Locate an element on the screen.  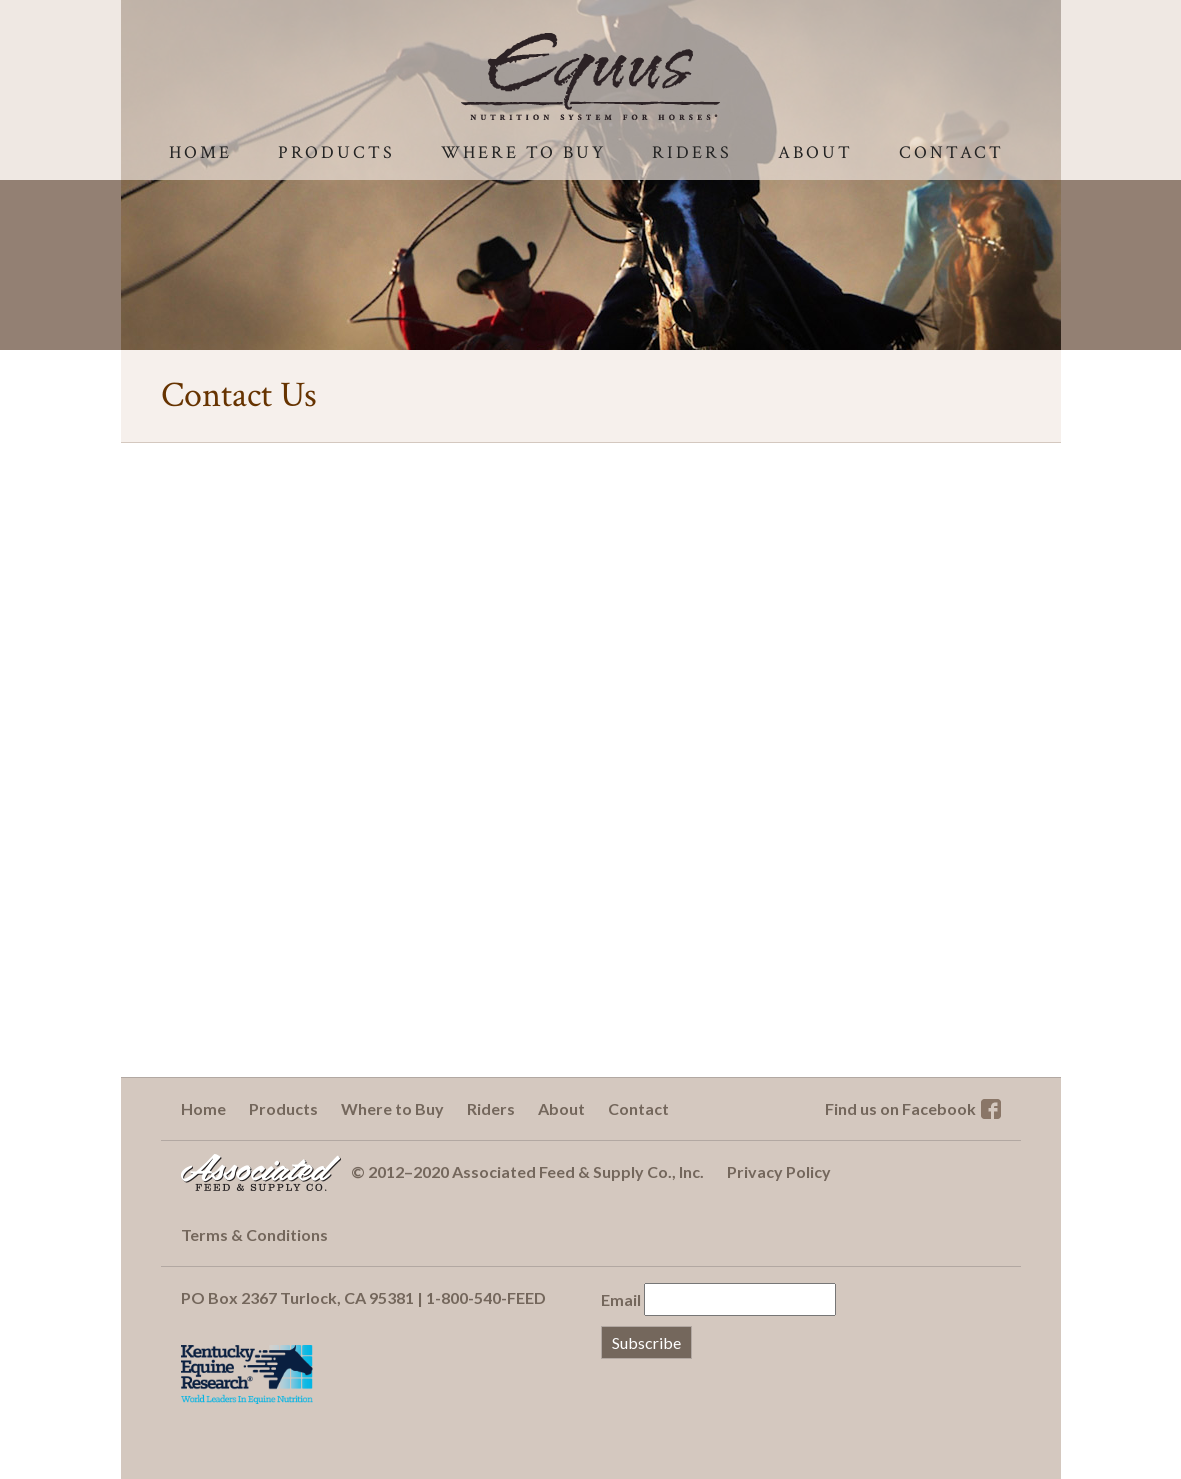
Riders is located at coordinates (692, 152).